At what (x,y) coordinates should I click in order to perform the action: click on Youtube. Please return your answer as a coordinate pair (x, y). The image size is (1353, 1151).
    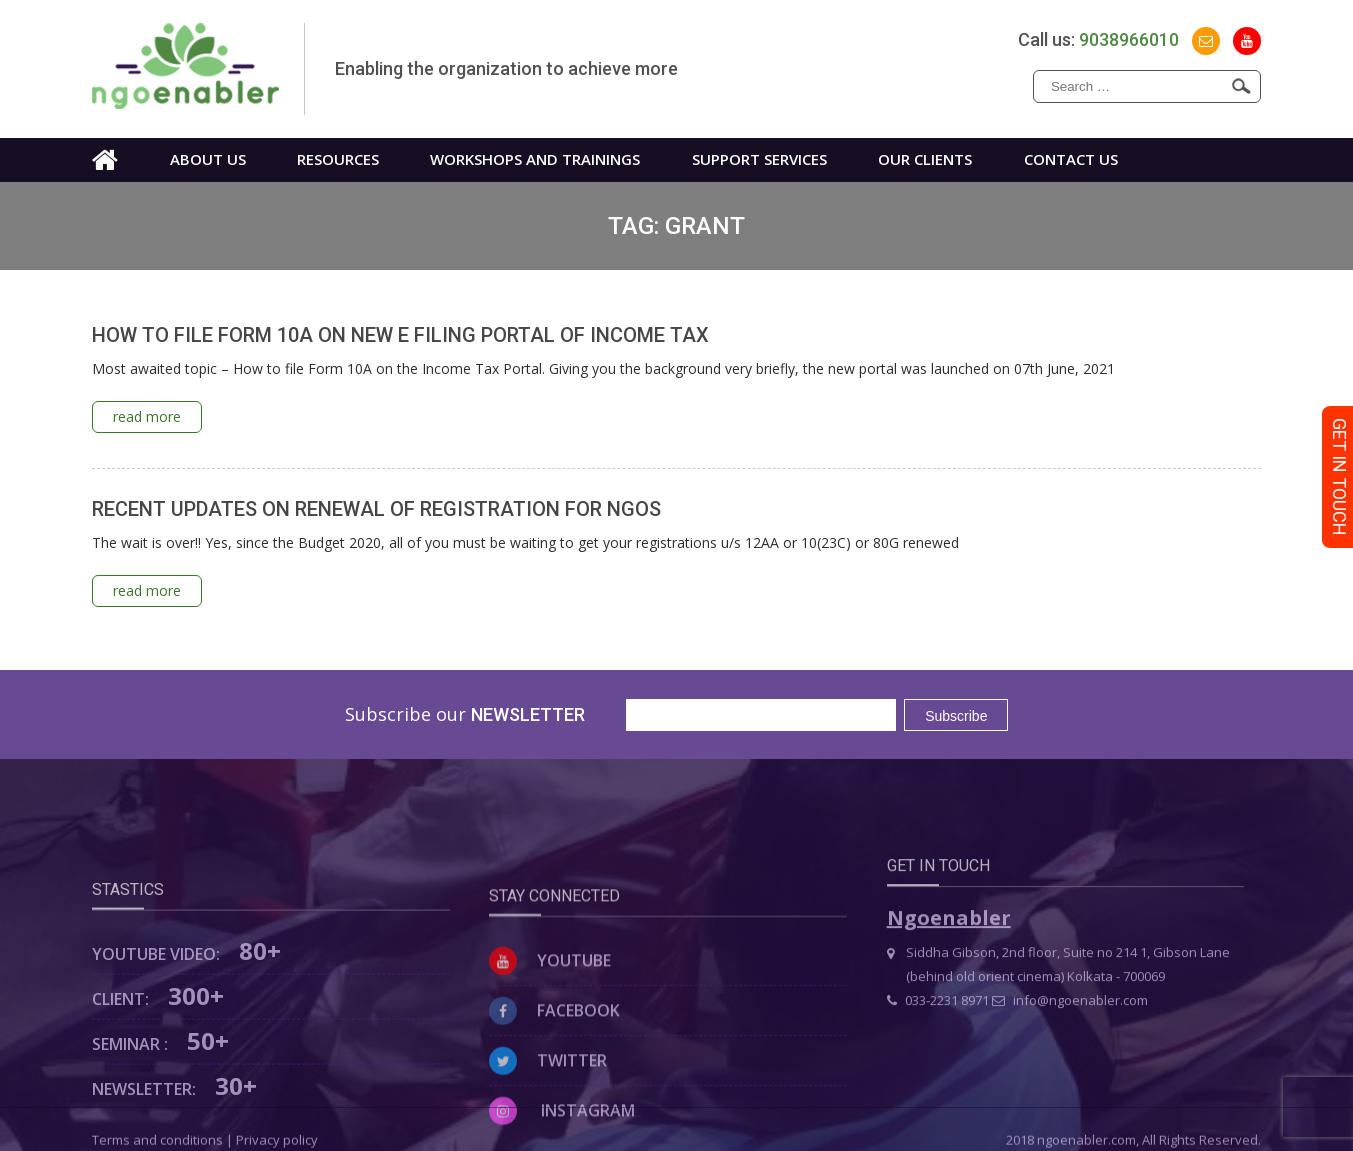
    Looking at the image, I should click on (550, 1028).